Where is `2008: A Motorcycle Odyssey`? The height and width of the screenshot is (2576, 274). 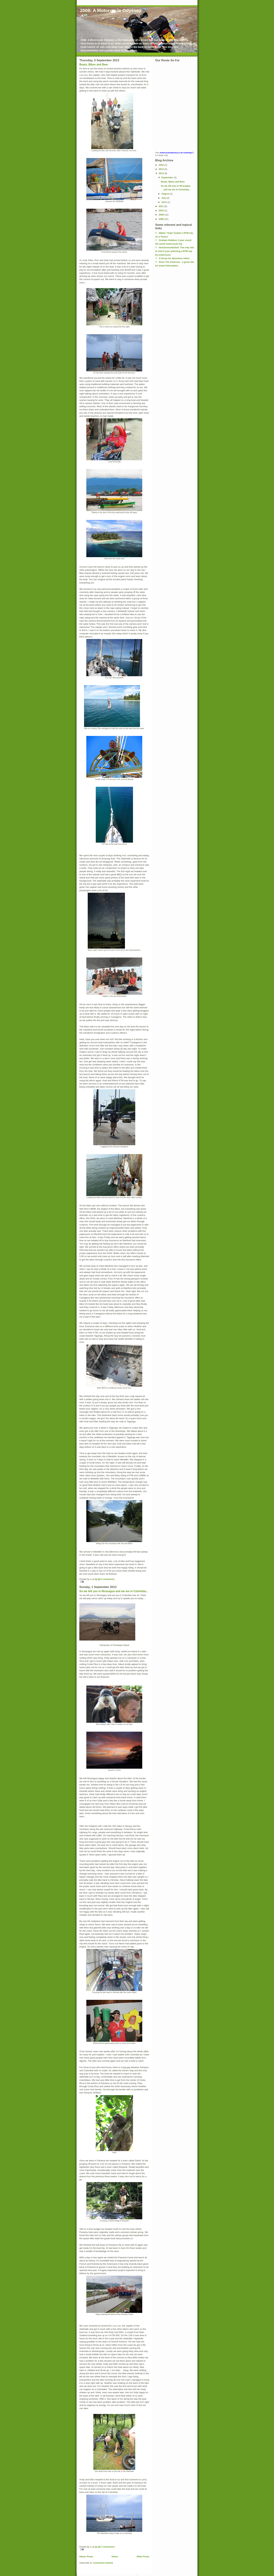 2008: A Motorcycle Odyssey is located at coordinates (110, 10).